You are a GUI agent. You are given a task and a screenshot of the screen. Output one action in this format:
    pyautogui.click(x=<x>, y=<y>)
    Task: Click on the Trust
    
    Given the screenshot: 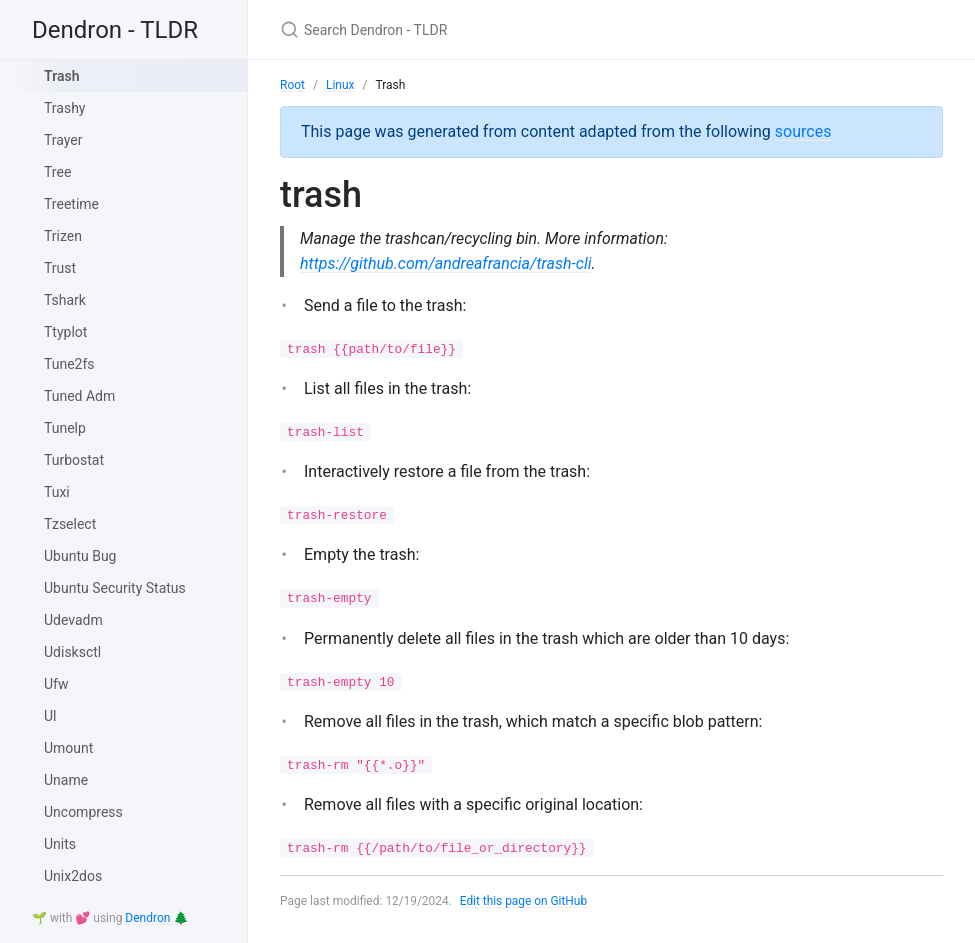 What is the action you would take?
    pyautogui.click(x=60, y=268)
    